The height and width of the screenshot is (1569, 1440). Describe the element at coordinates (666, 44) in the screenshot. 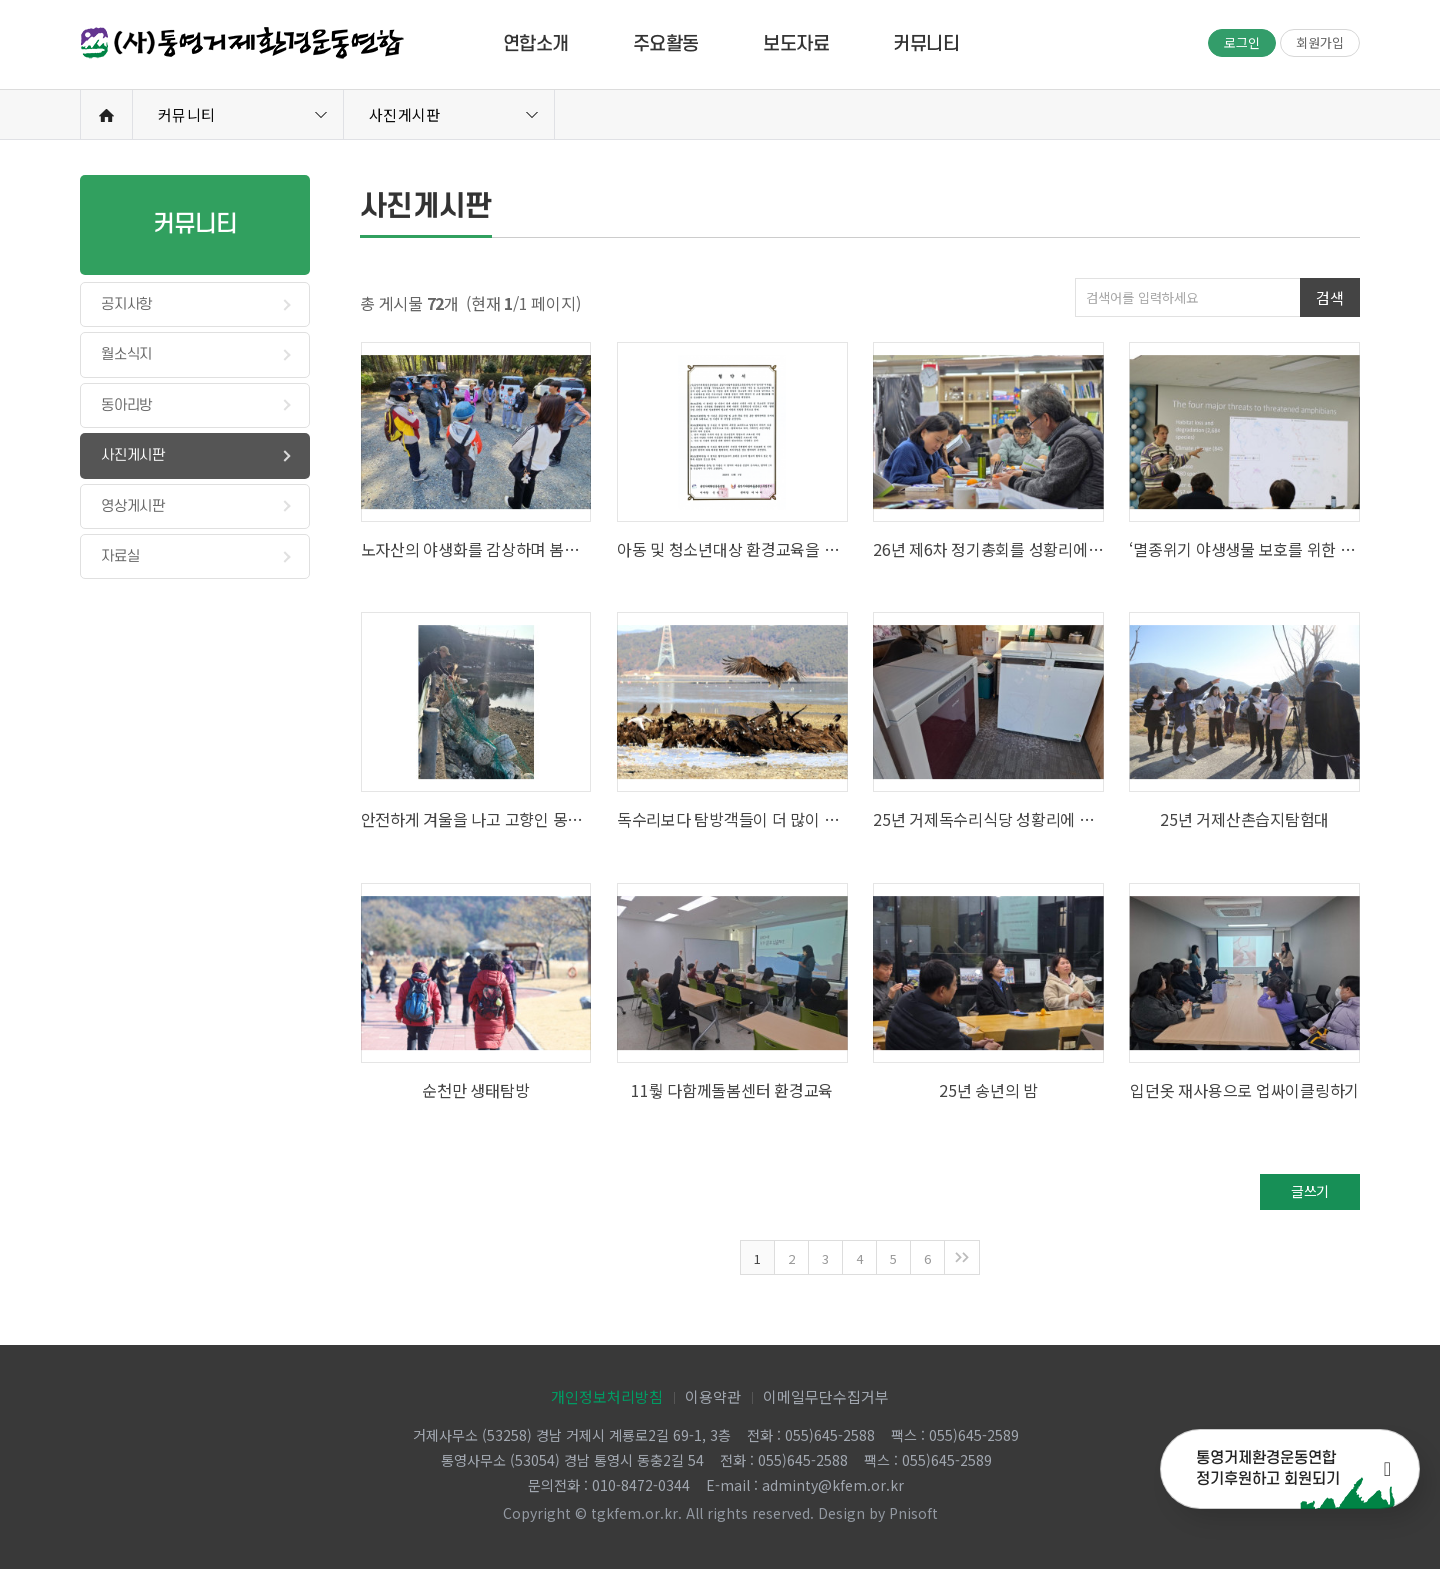

I see `주요활동` at that location.